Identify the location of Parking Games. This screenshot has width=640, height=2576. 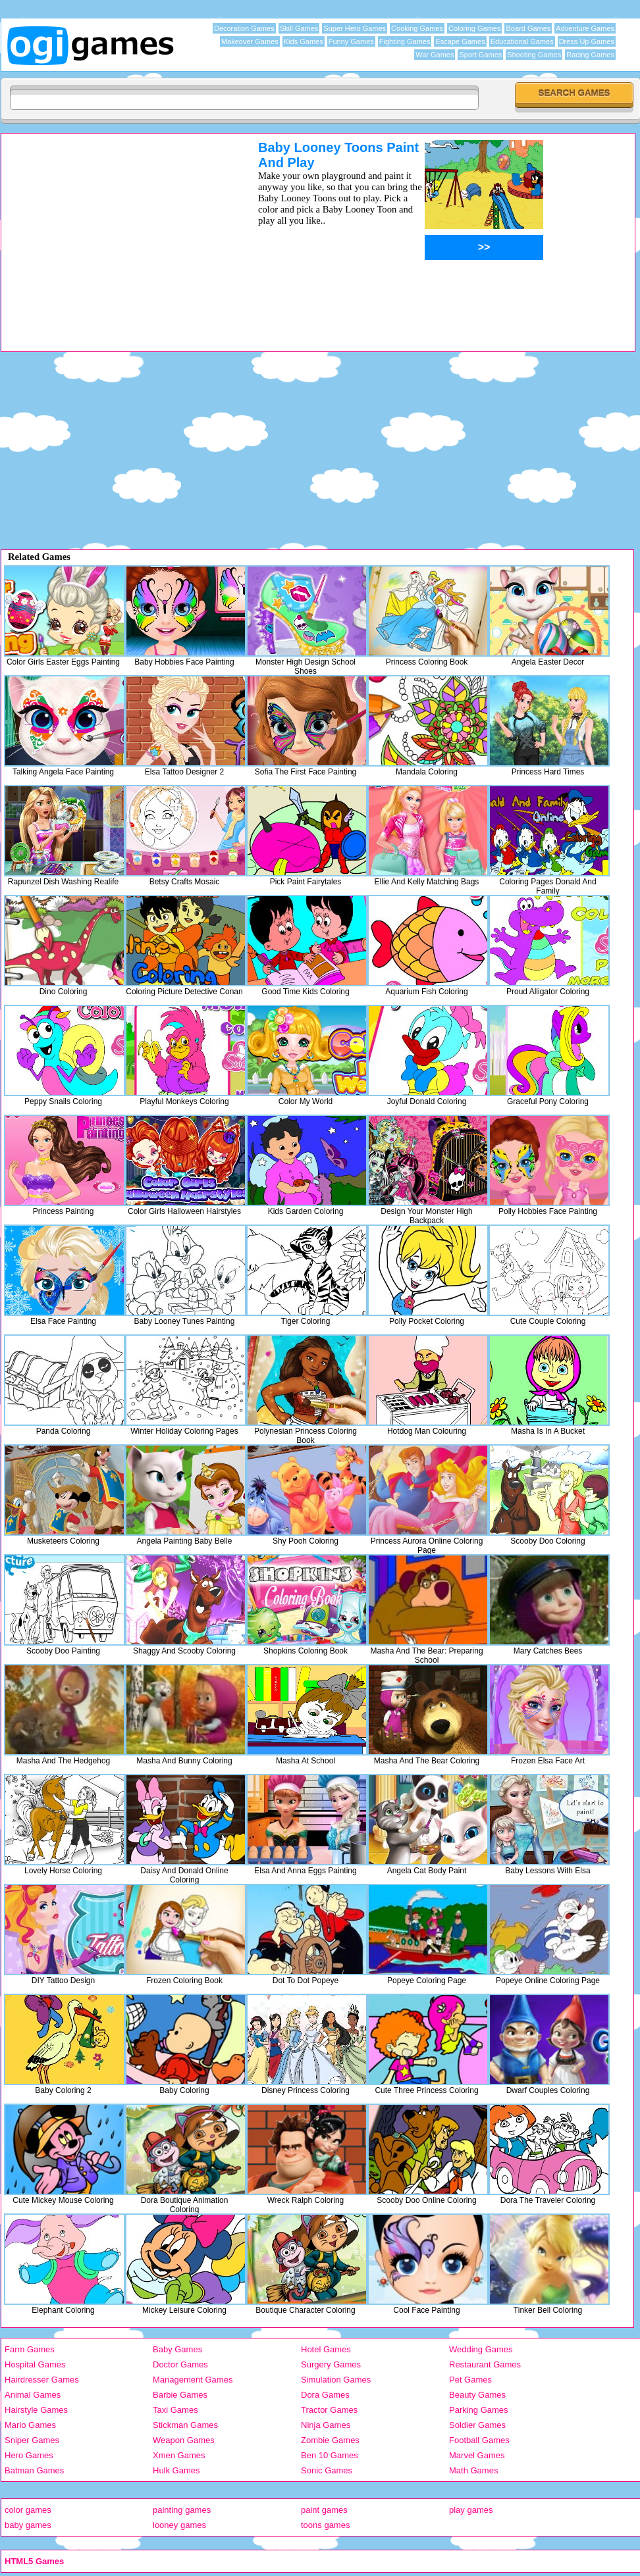
(478, 2410).